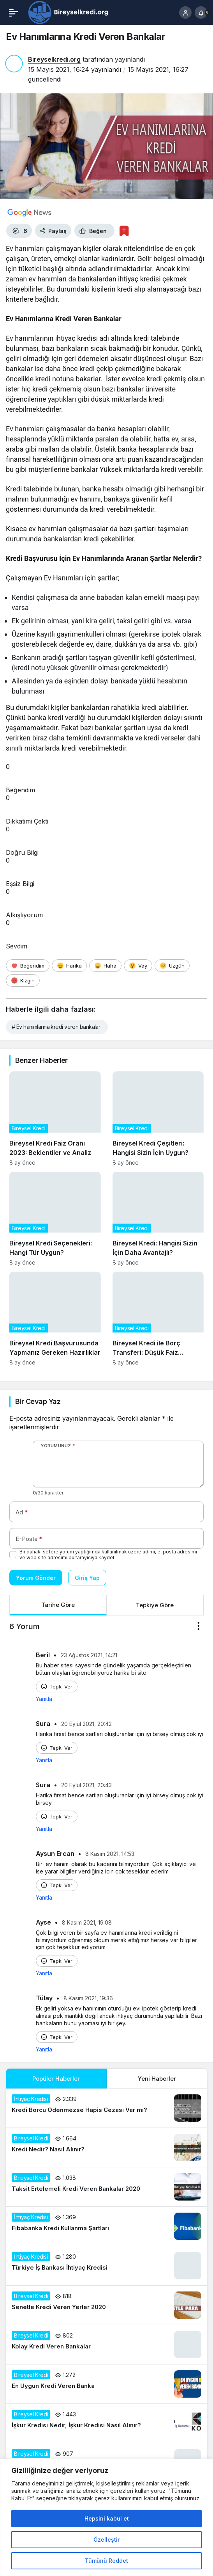 The height and width of the screenshot is (2576, 213). Describe the element at coordinates (106, 2265) in the screenshot. I see `[Türkiye İş Bankası İhtiyaç Kredisi]` at that location.